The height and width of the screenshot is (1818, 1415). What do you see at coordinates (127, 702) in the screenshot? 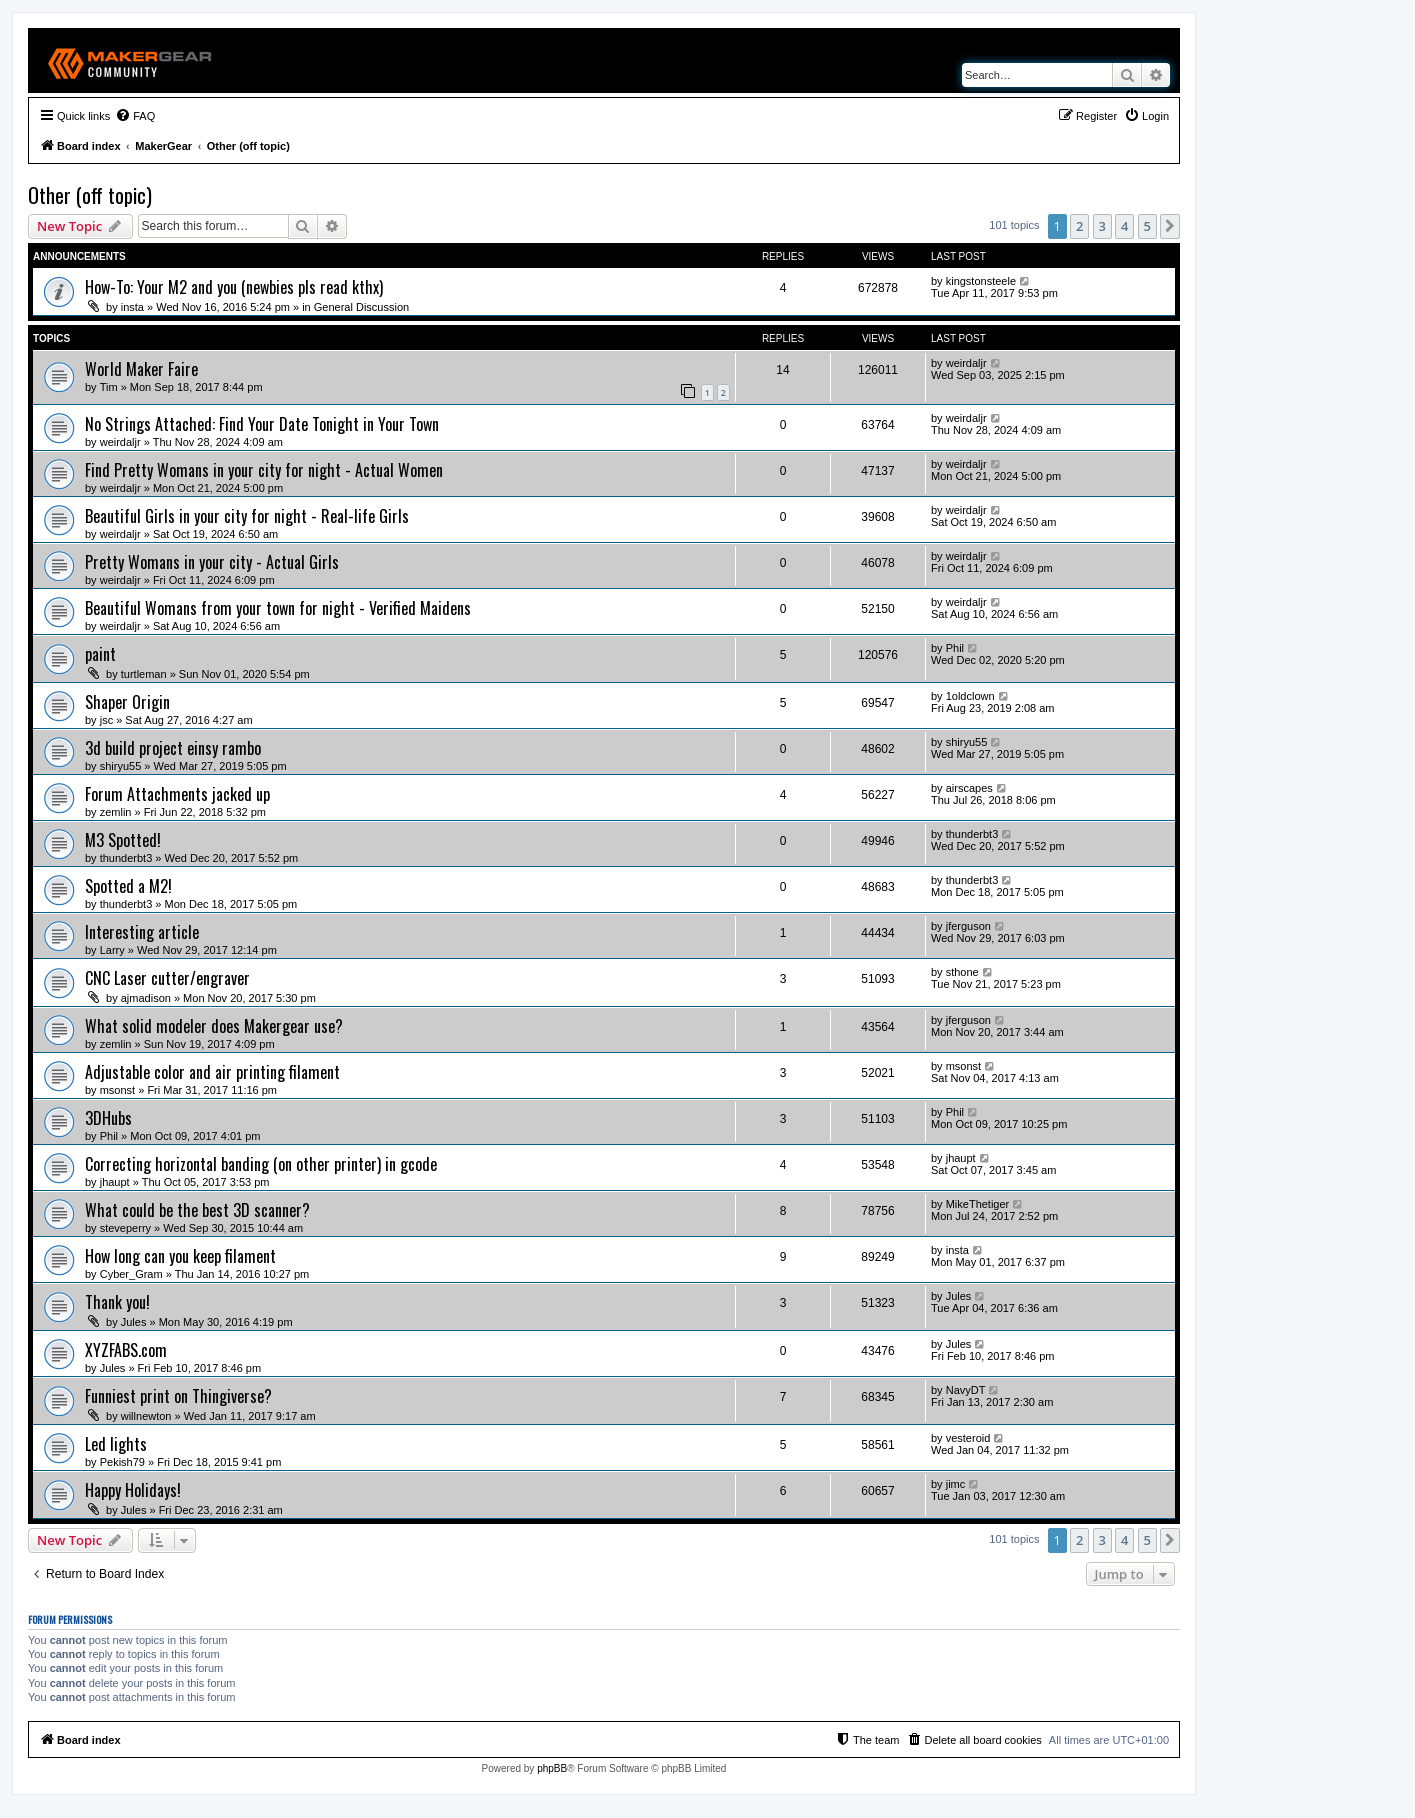
I see `Shaper Origin` at bounding box center [127, 702].